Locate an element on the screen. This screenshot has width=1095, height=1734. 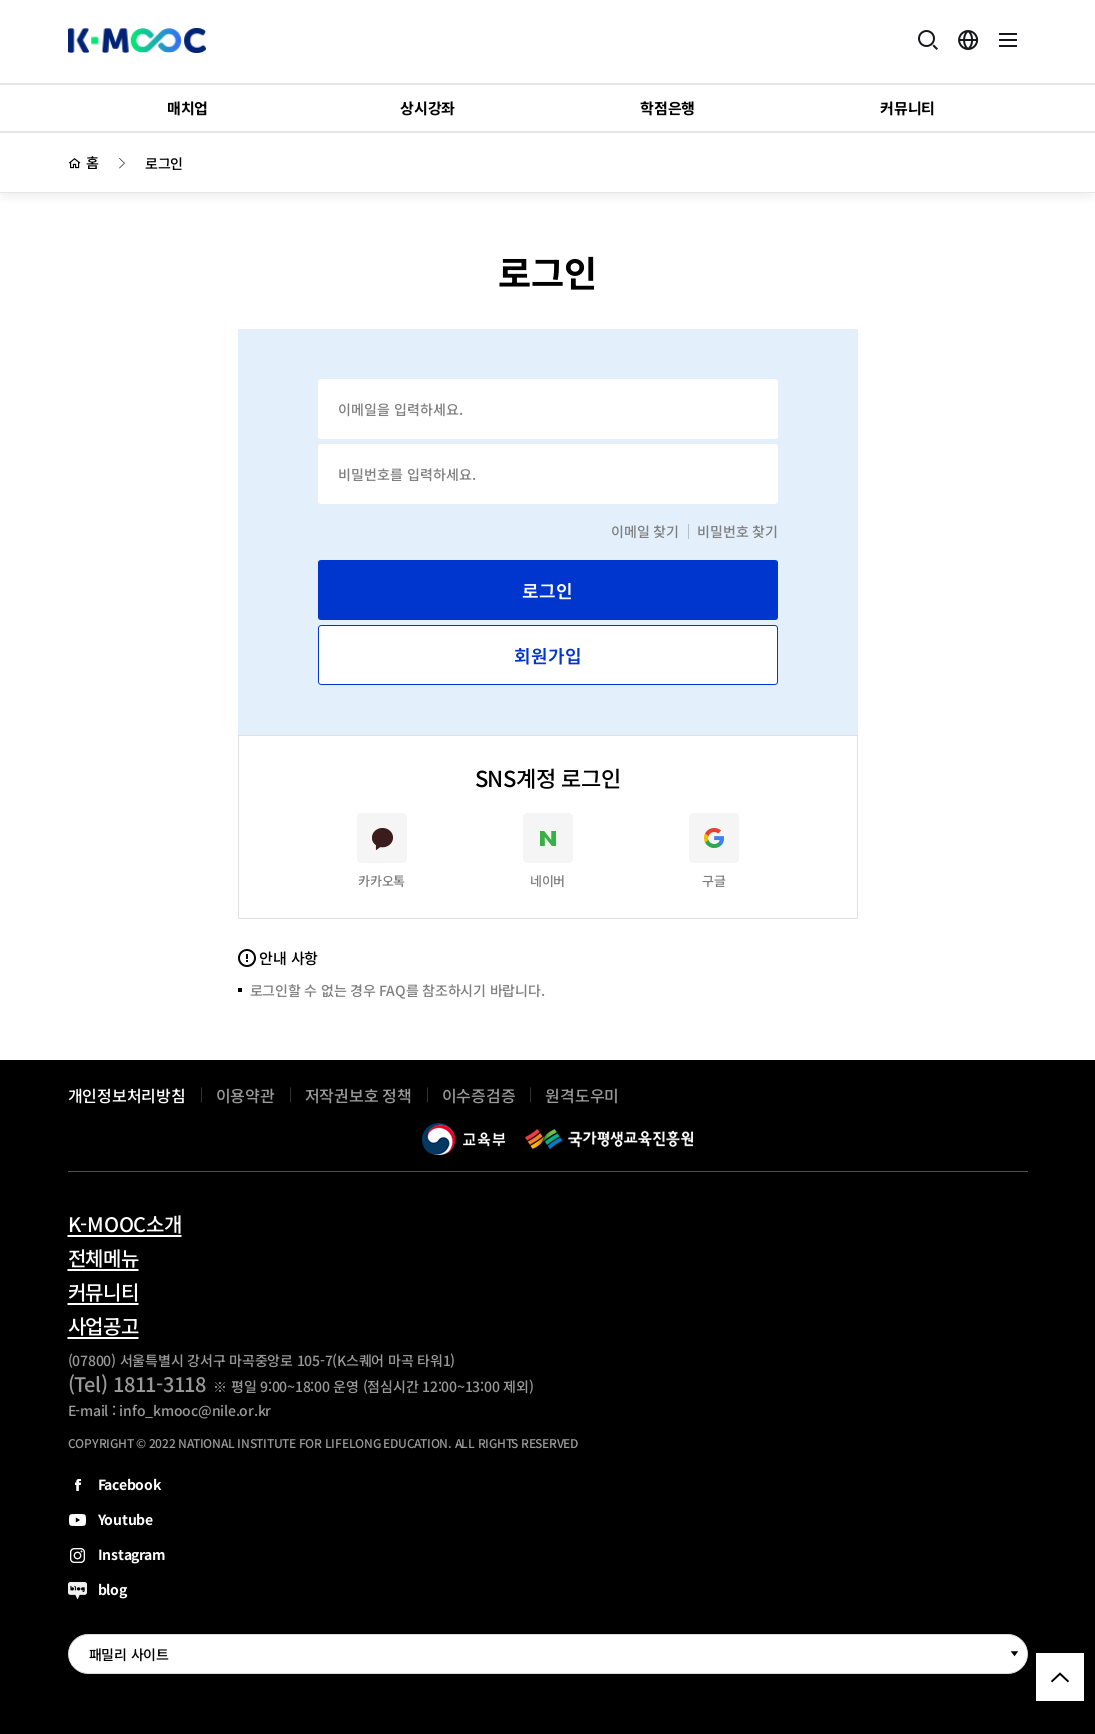
로그인 is located at coordinates (164, 163).